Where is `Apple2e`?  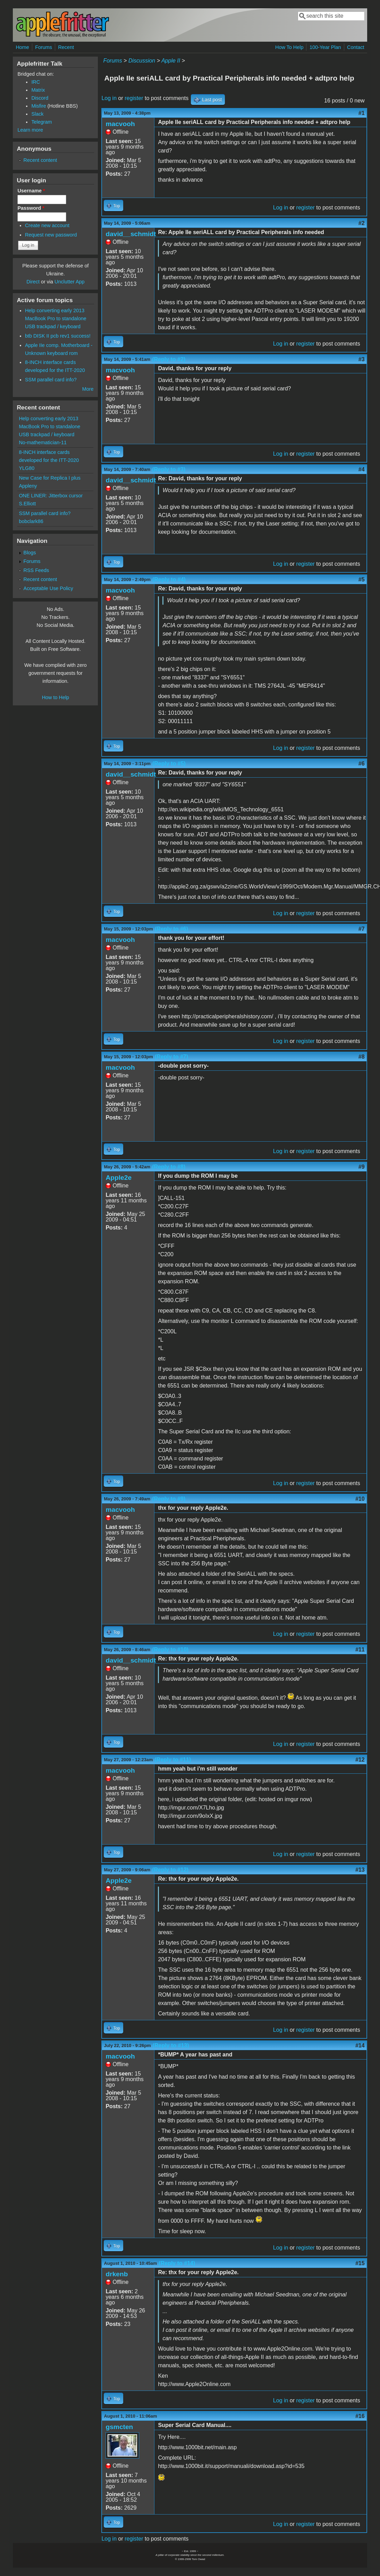 Apple2e is located at coordinates (118, 1177).